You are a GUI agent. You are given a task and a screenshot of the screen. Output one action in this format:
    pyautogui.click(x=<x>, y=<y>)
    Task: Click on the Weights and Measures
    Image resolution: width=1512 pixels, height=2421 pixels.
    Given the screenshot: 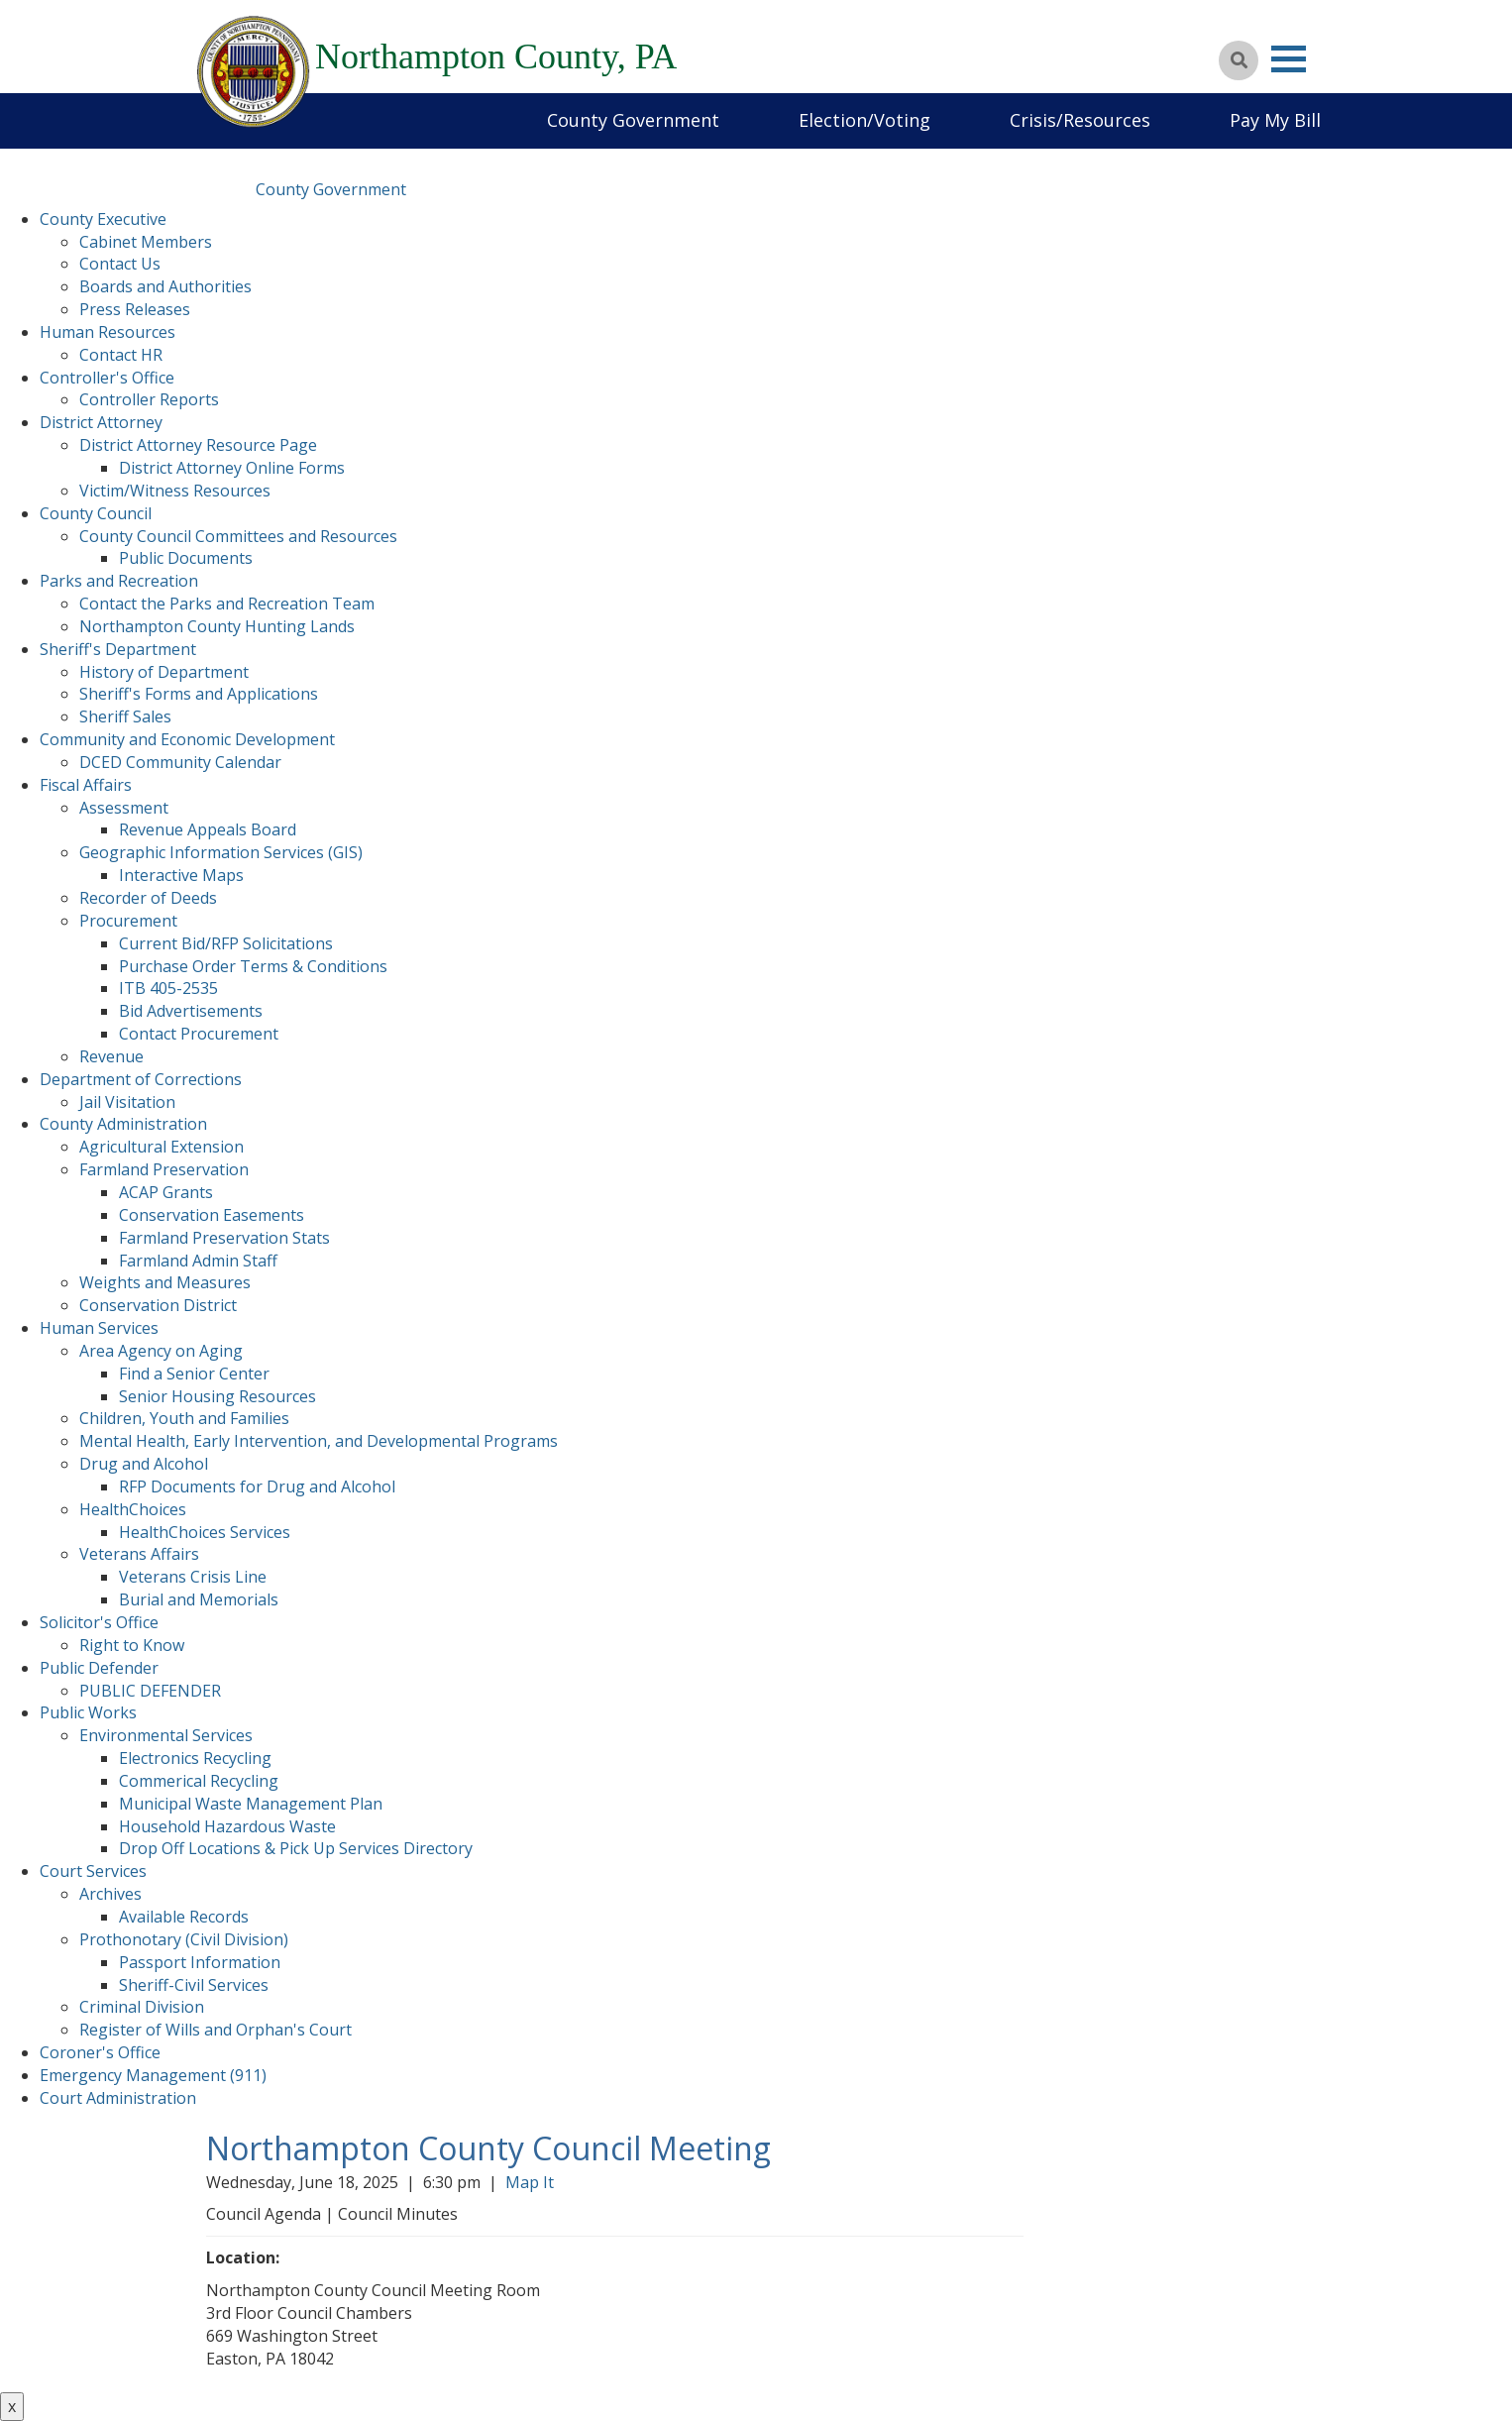 What is the action you would take?
    pyautogui.click(x=165, y=1282)
    